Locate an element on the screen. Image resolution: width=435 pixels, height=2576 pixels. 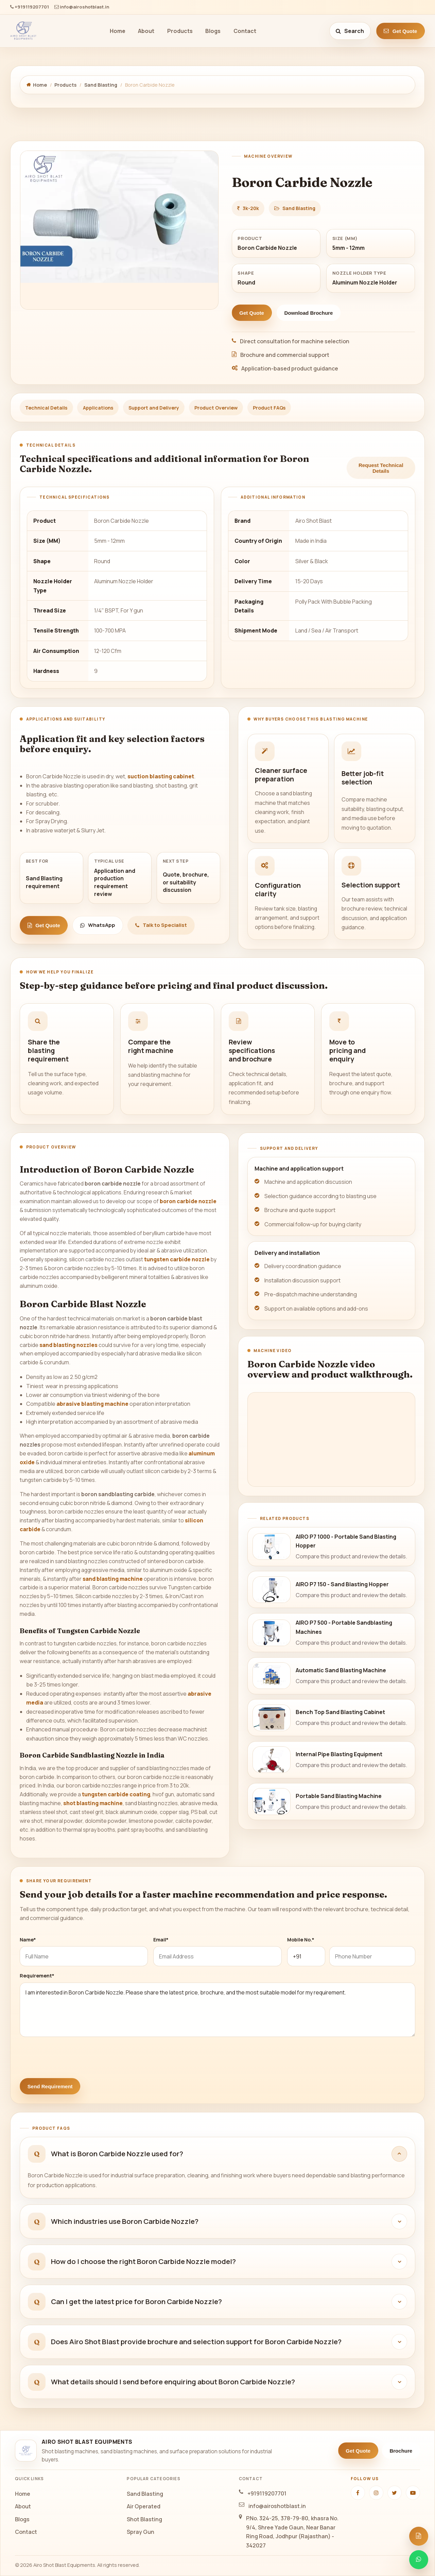
[Open quote form] is located at coordinates (418, 2536).